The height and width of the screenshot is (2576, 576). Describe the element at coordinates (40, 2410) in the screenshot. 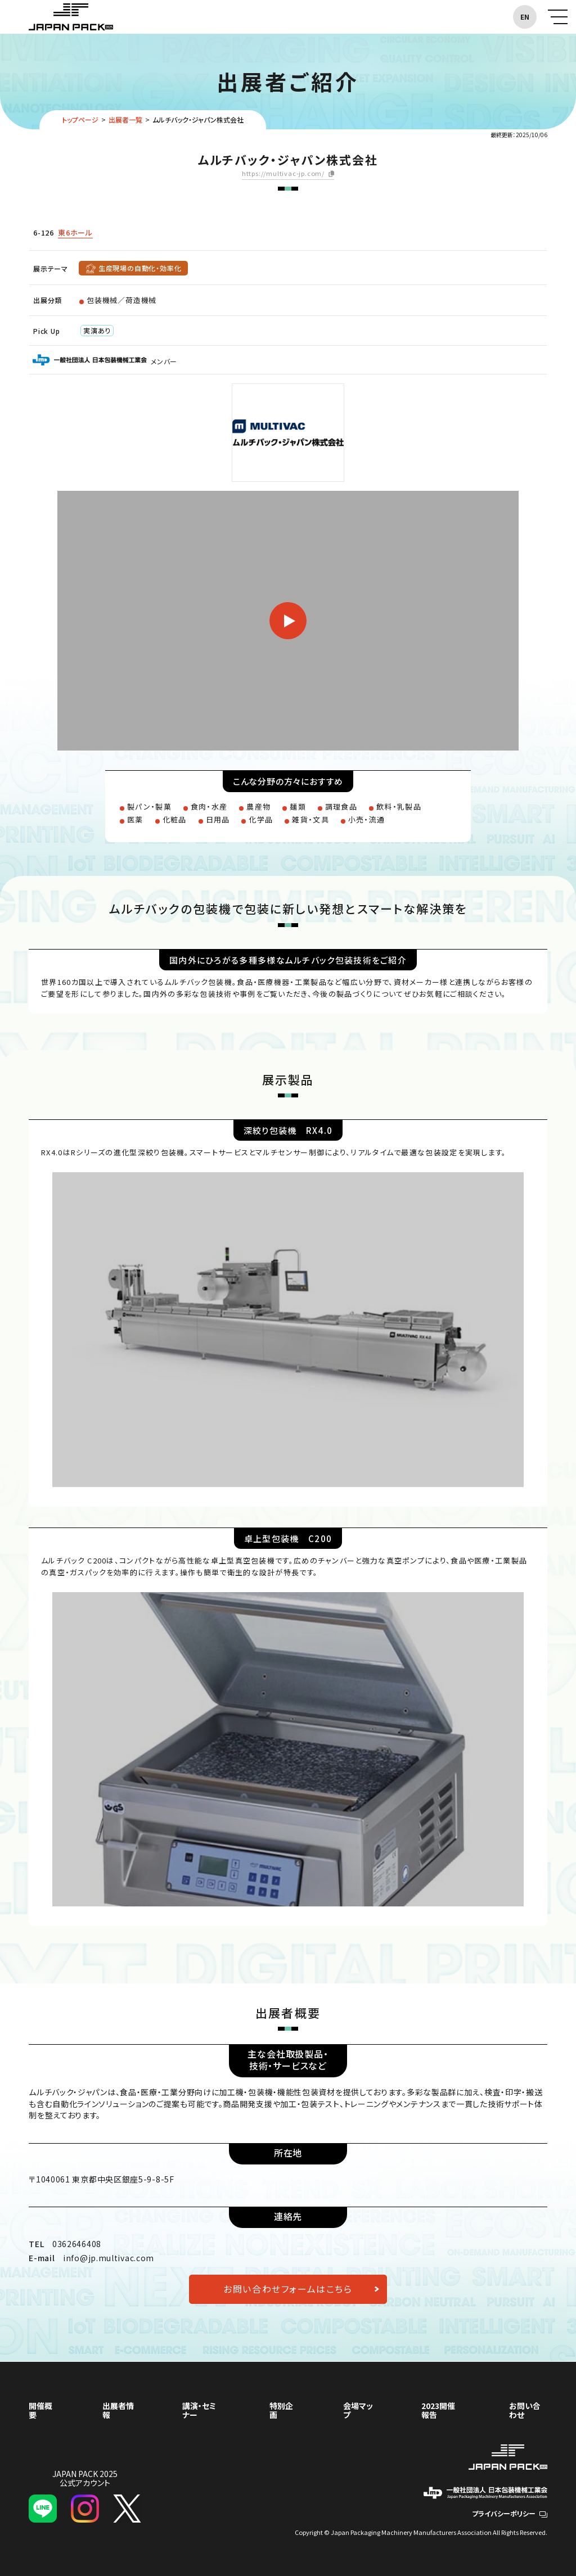

I see `開催概要` at that location.